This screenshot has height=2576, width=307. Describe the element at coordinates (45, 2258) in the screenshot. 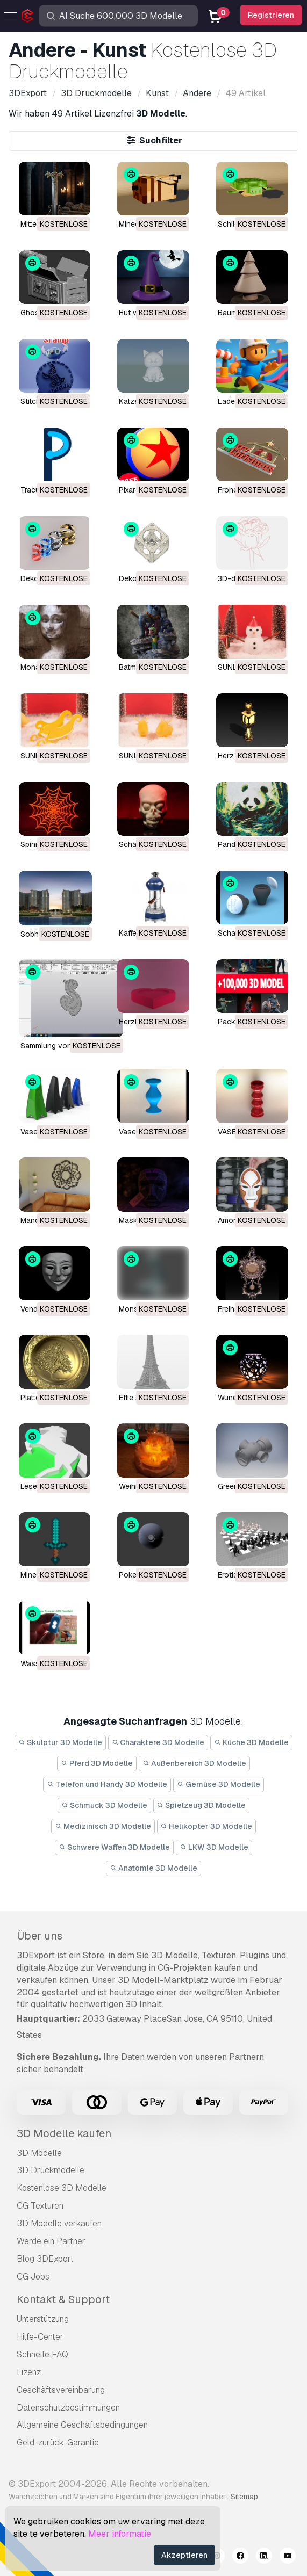

I see `Blog 3DExport` at that location.